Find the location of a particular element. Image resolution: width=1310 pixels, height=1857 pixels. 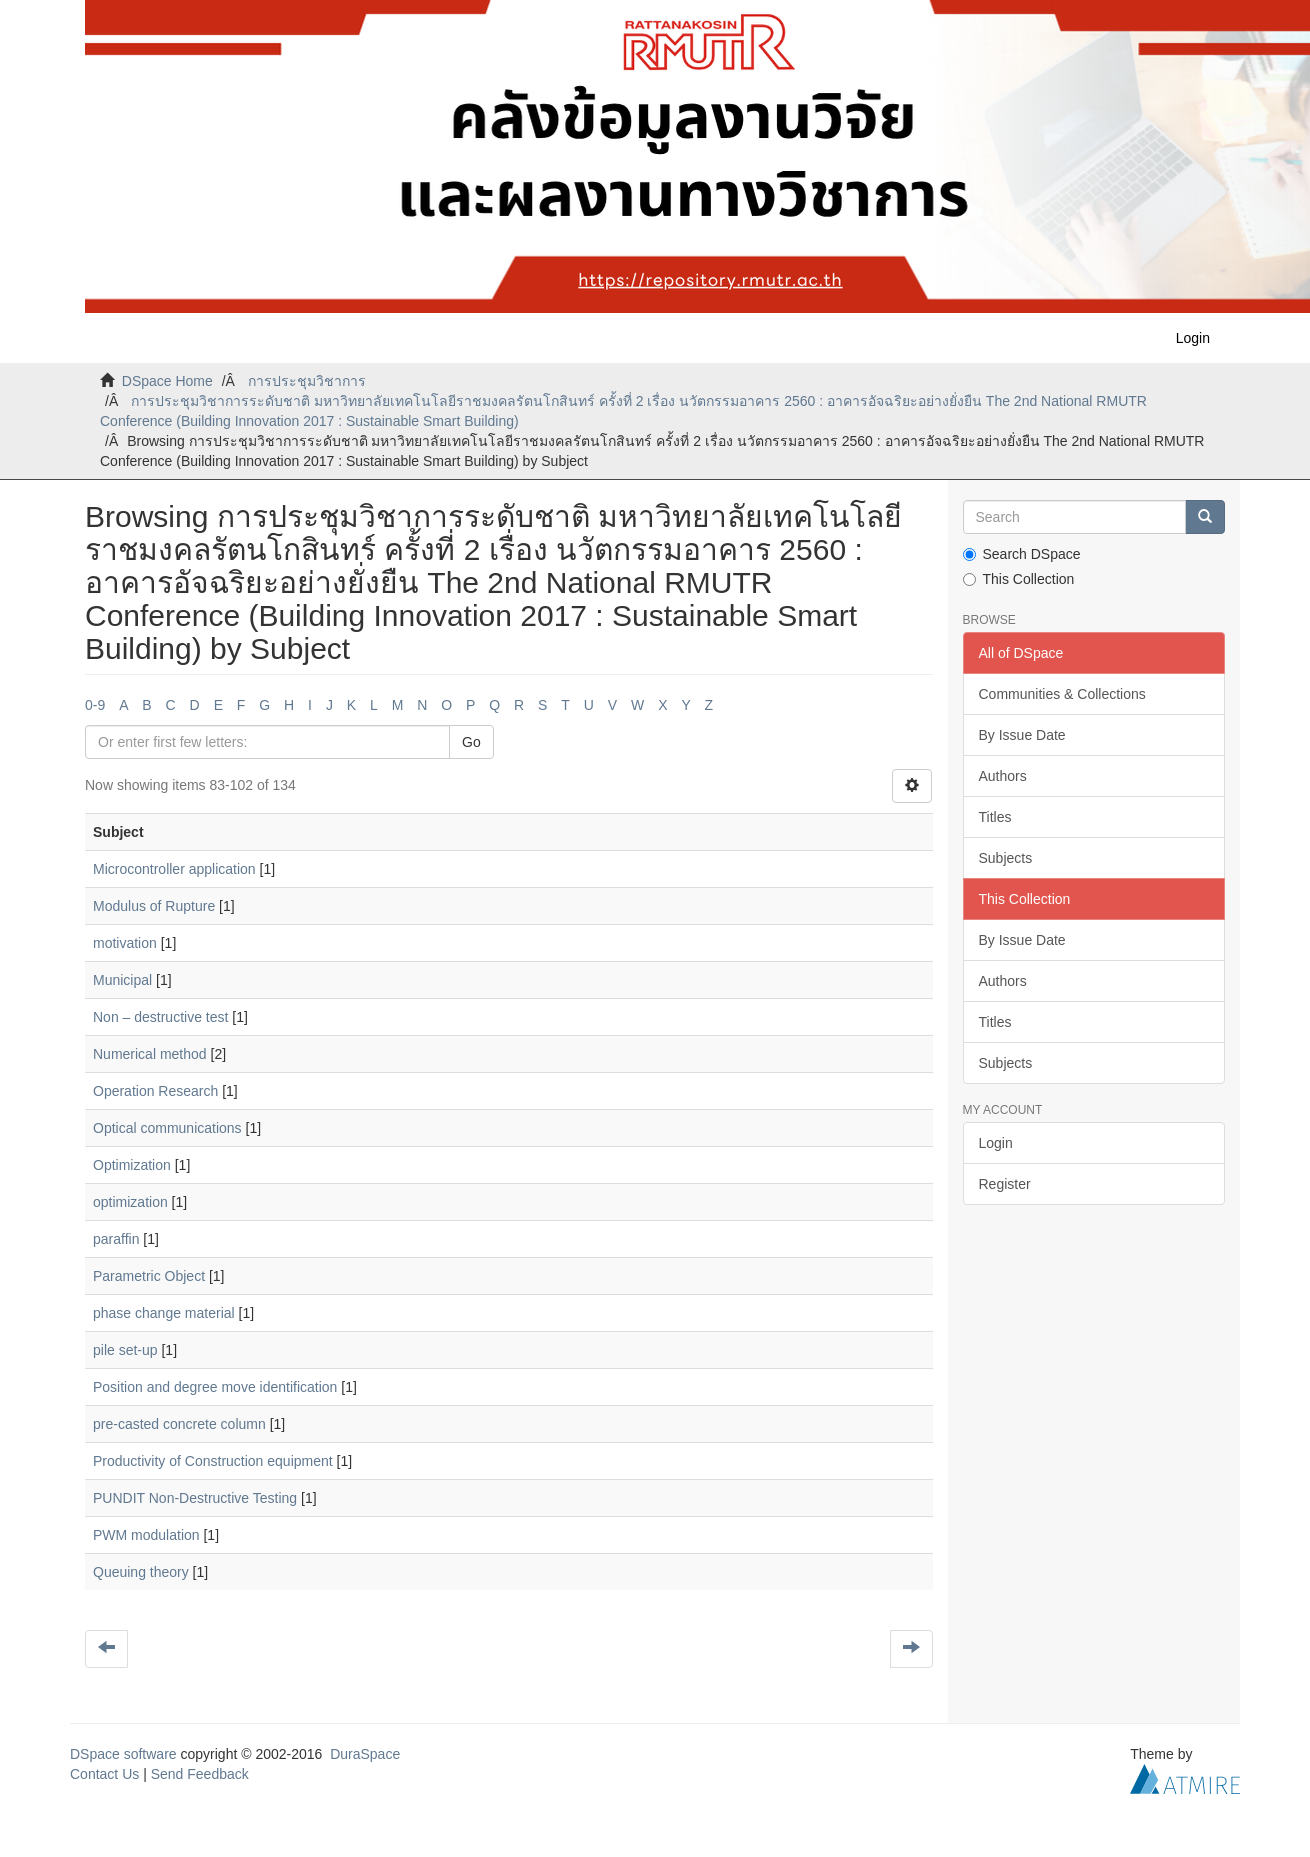

DSpace Home is located at coordinates (167, 381).